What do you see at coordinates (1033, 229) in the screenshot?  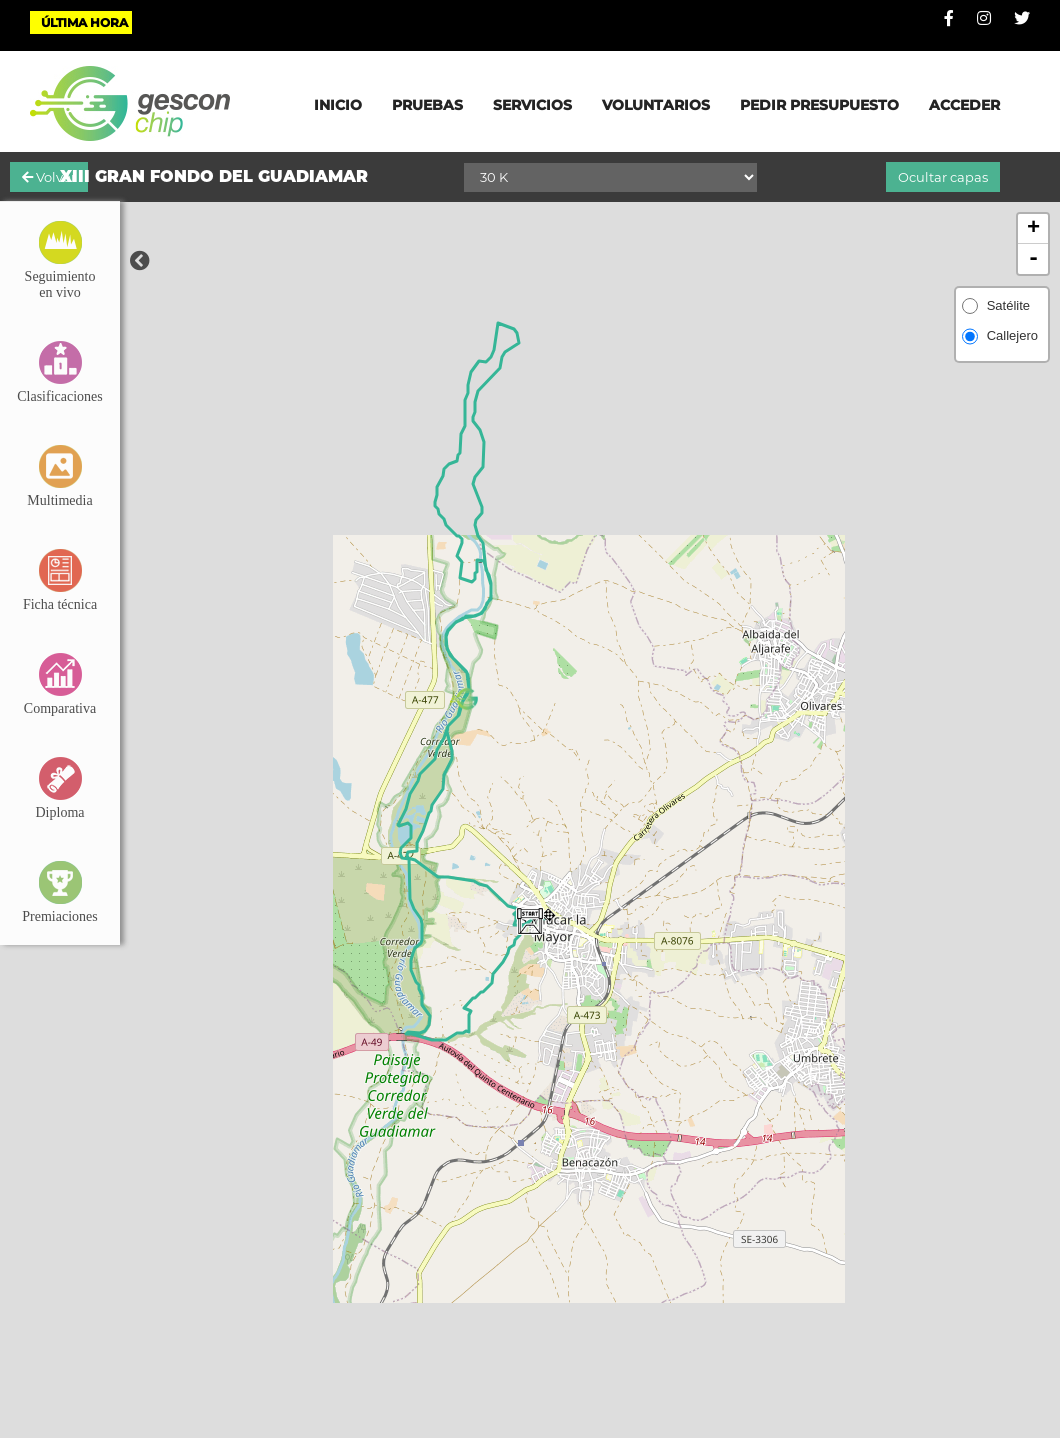 I see `+ [button]` at bounding box center [1033, 229].